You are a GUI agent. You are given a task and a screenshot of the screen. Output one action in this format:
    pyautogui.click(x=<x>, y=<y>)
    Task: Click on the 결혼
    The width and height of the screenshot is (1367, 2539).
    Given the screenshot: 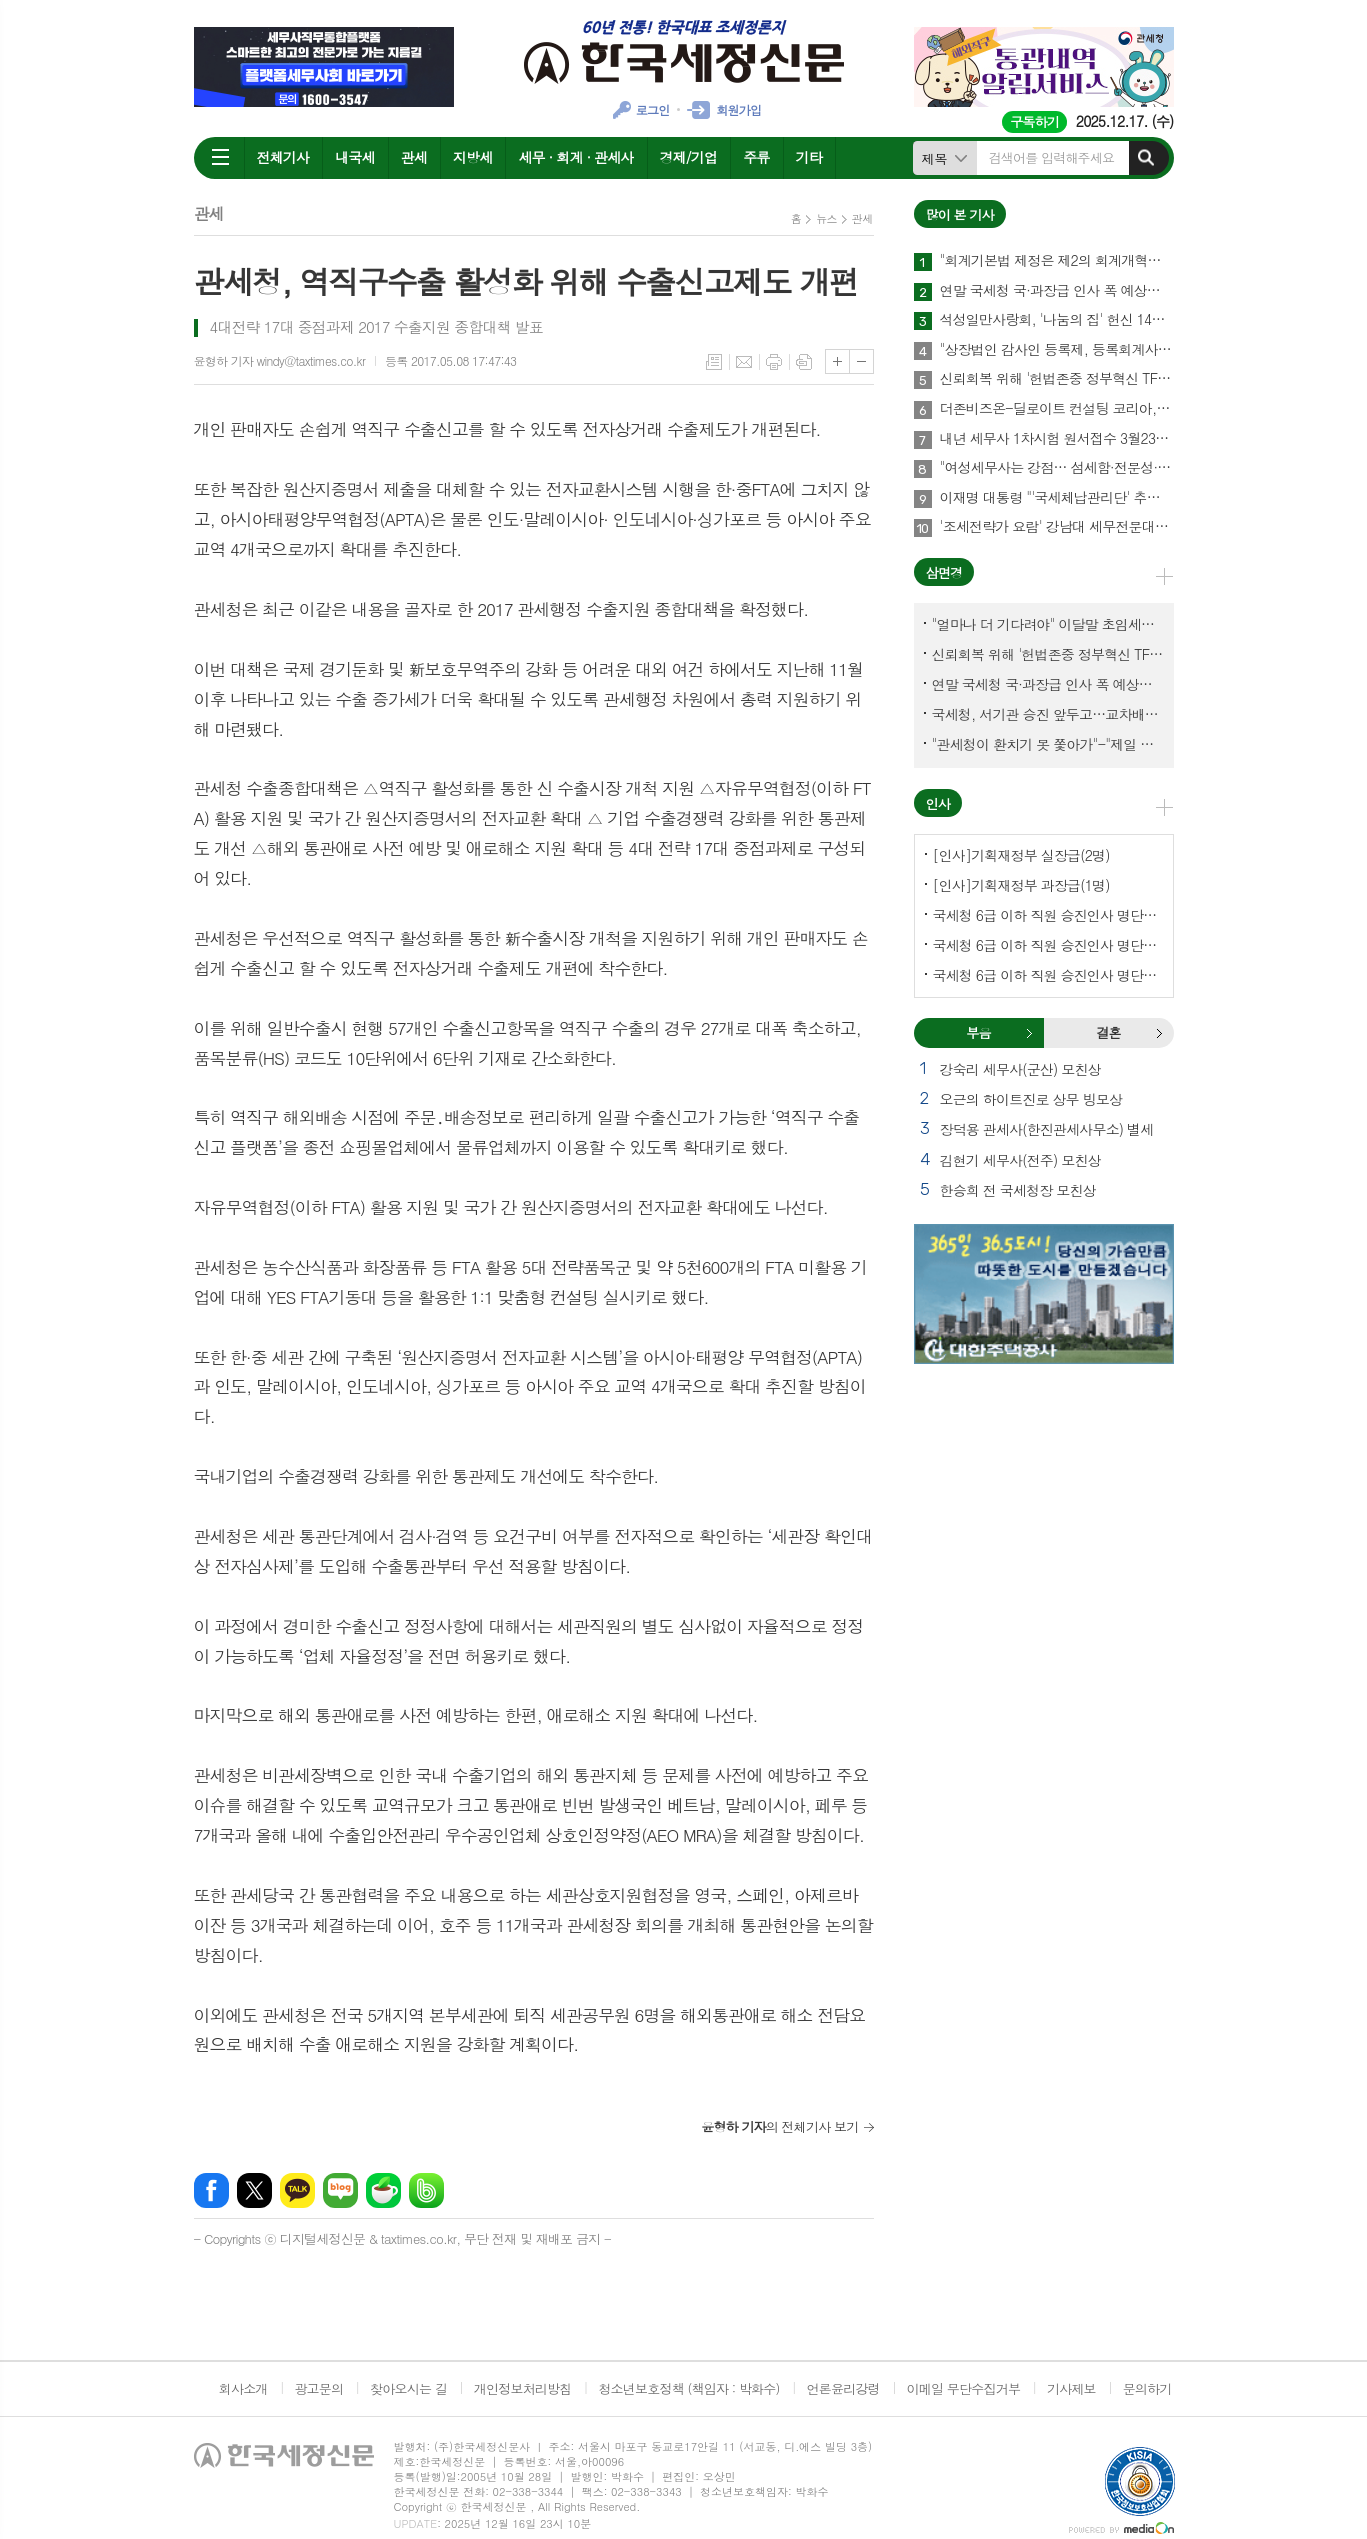 What is the action you would take?
    pyautogui.click(x=1159, y=1033)
    